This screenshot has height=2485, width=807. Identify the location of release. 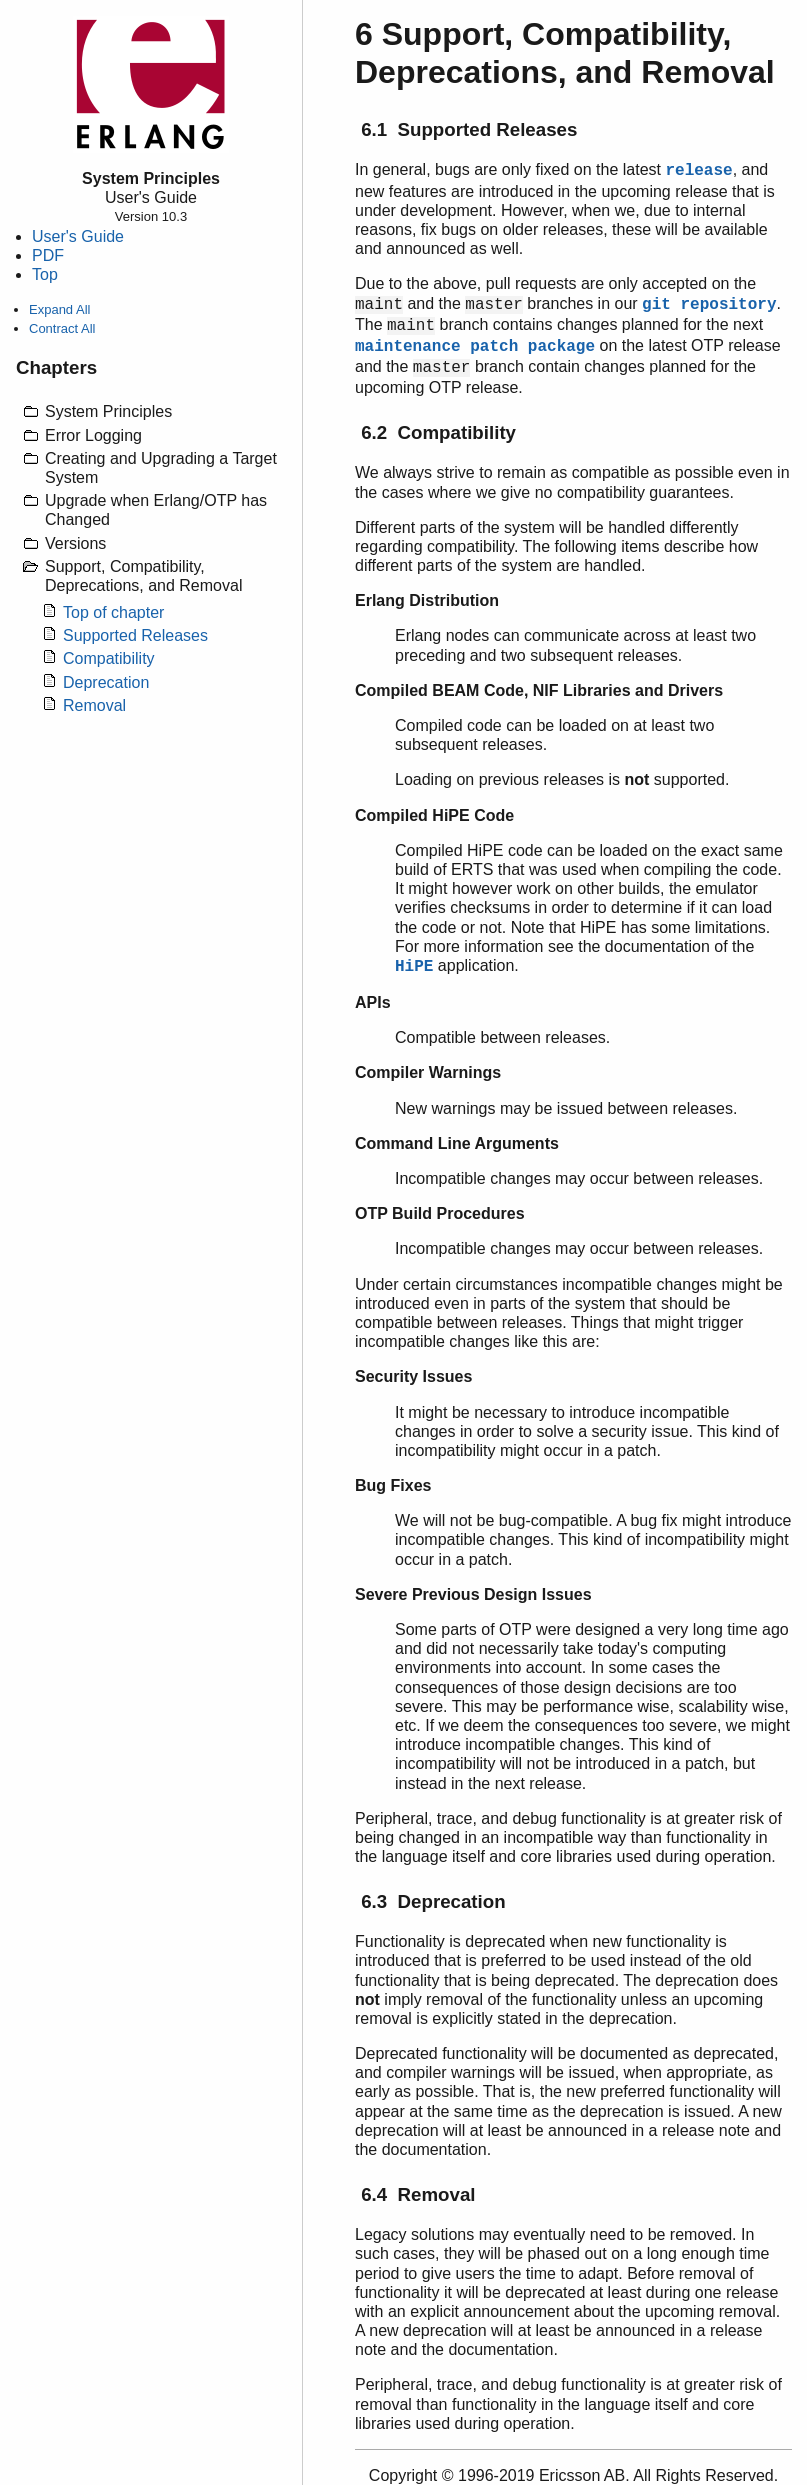
(698, 171).